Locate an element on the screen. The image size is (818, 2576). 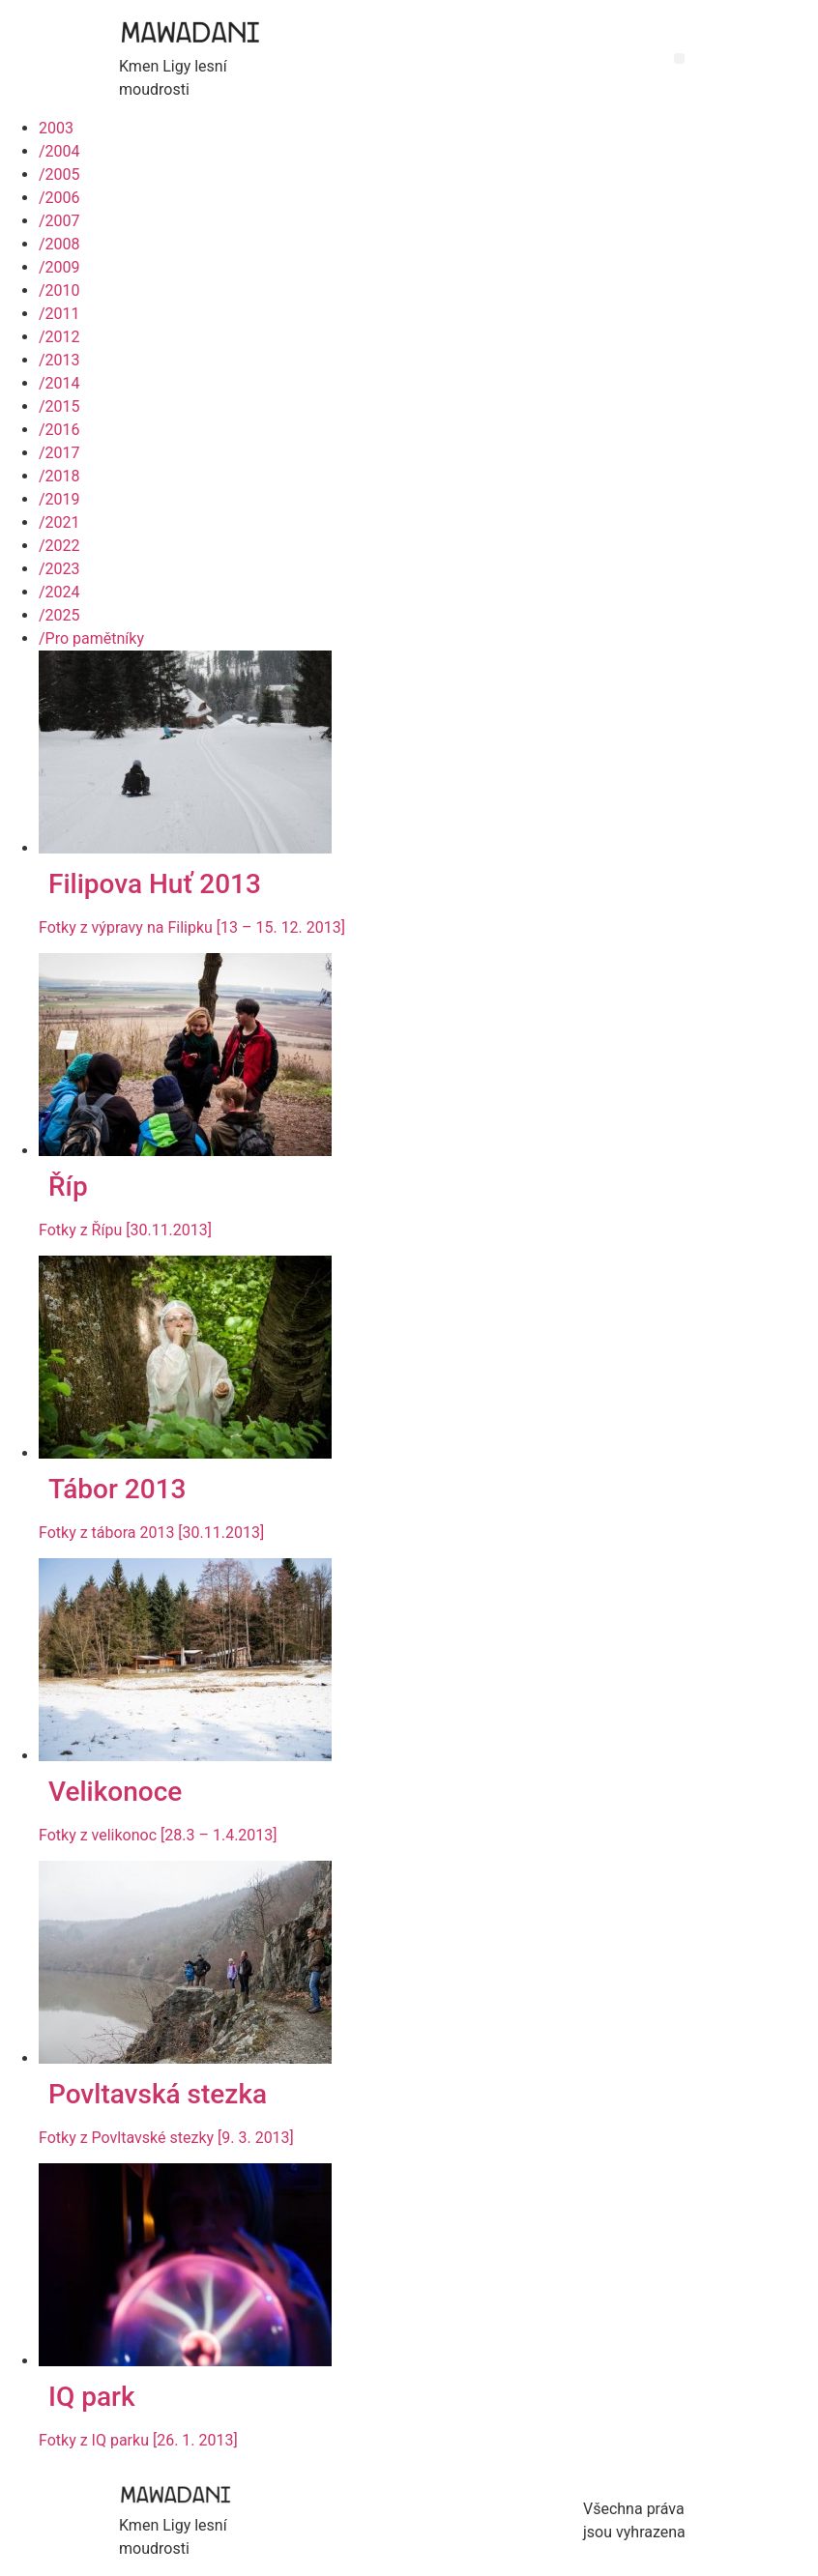
2009 is located at coordinates (59, 267).